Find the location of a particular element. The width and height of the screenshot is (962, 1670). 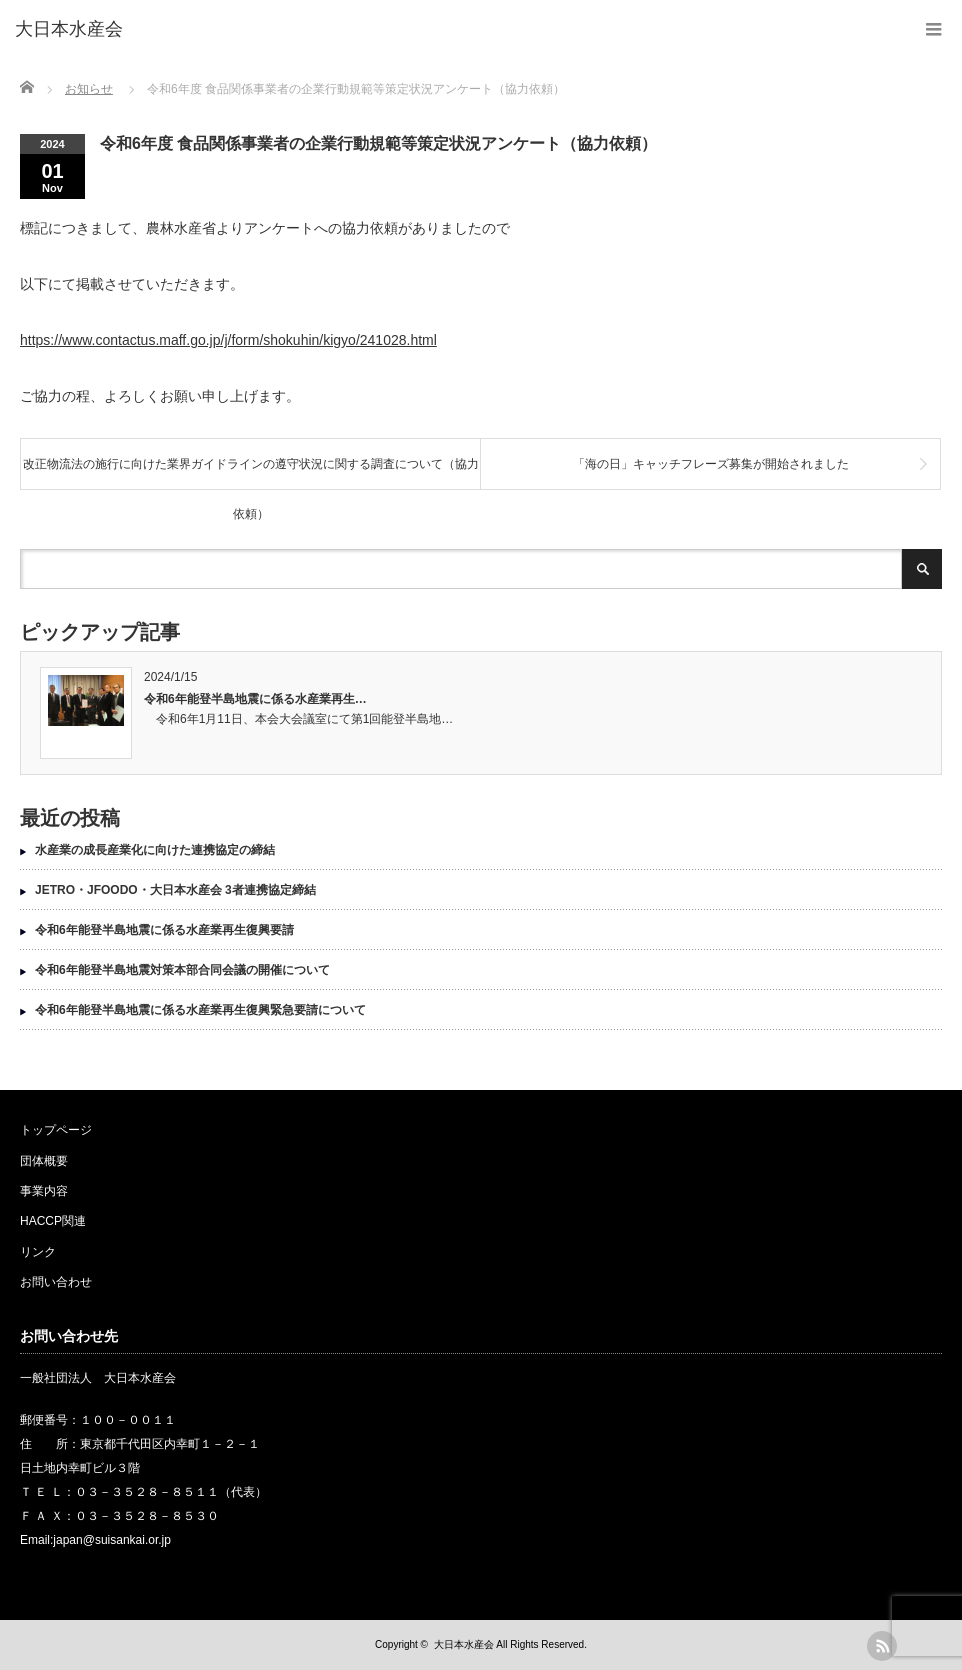

令和6年能登半島地震対策本部合同会議の開催について is located at coordinates (182, 970).